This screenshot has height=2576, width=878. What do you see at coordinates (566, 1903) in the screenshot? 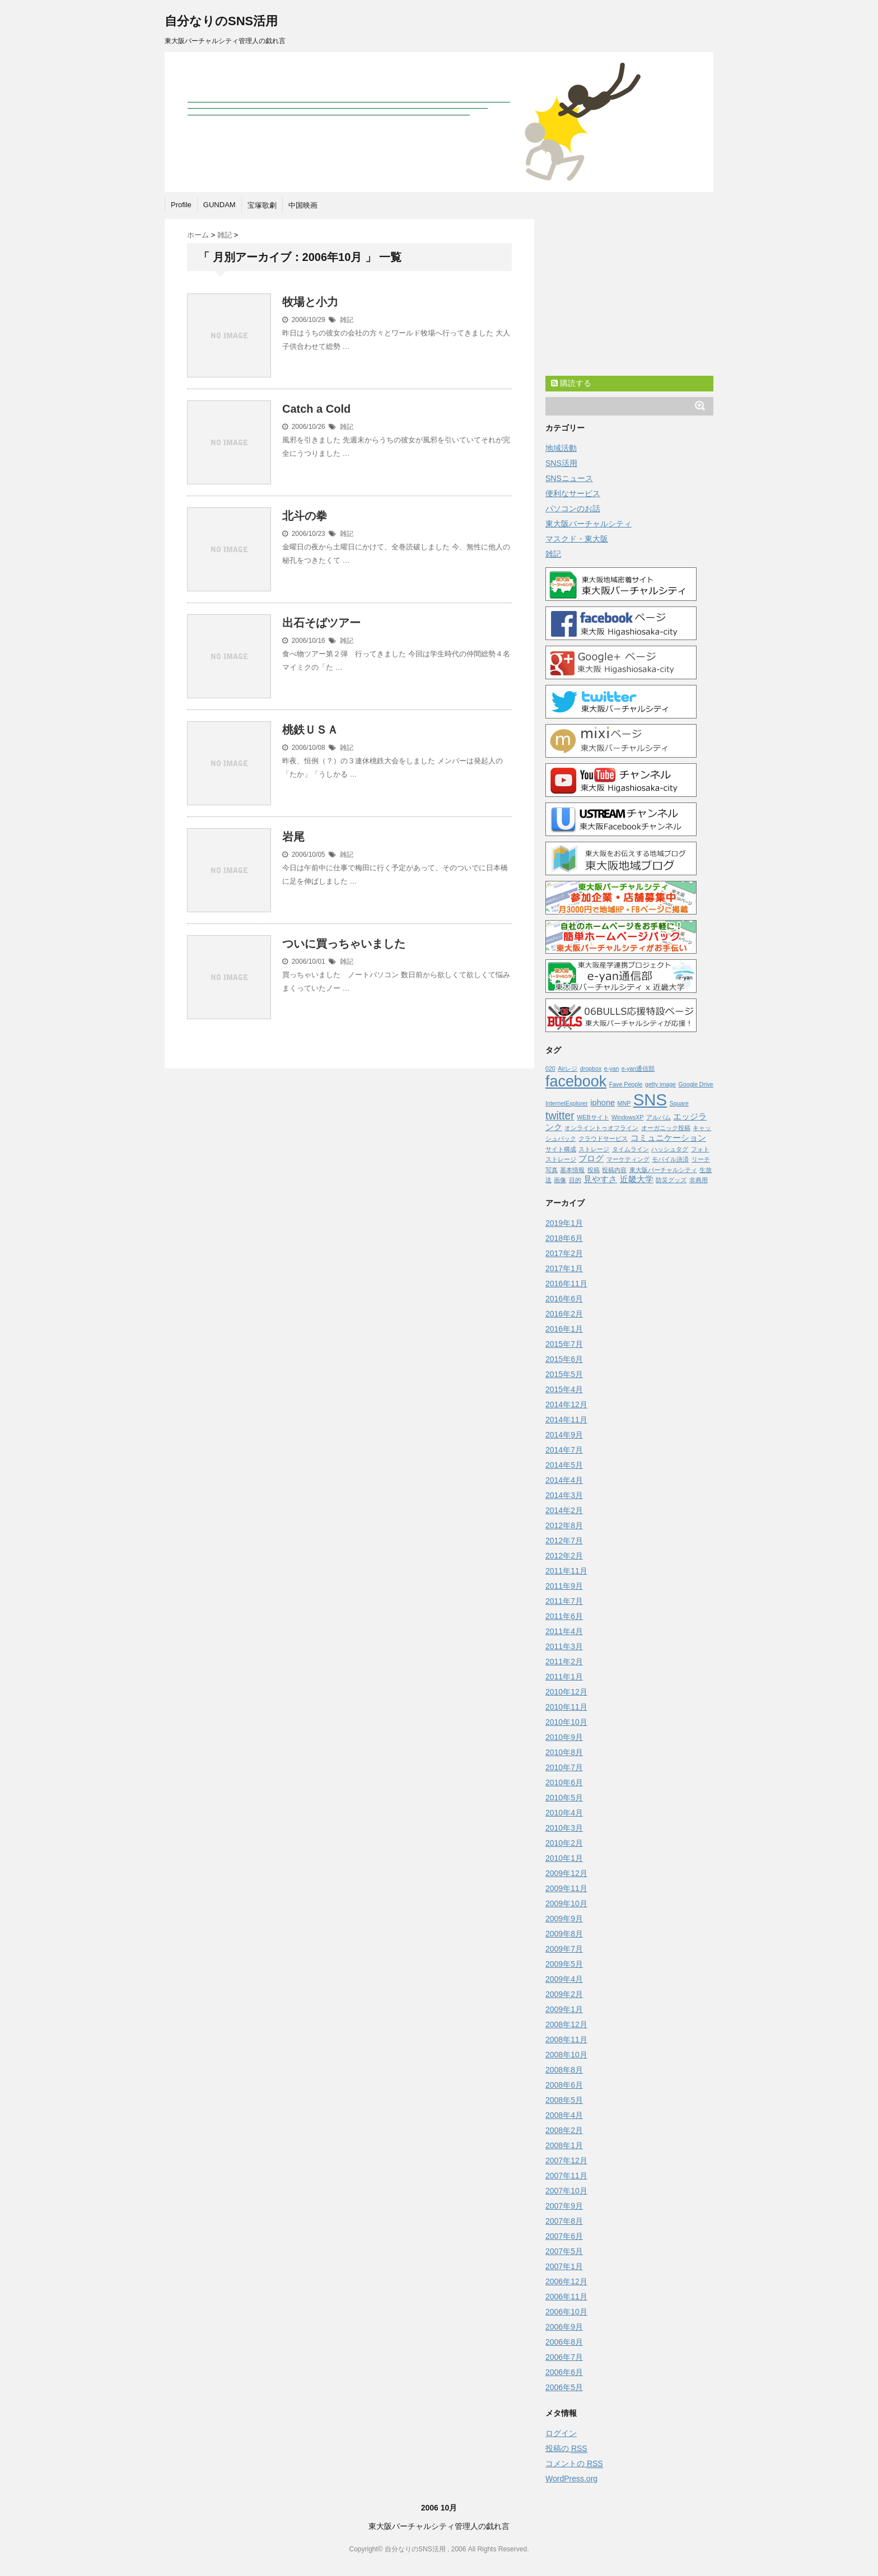
I see `2009年10月` at bounding box center [566, 1903].